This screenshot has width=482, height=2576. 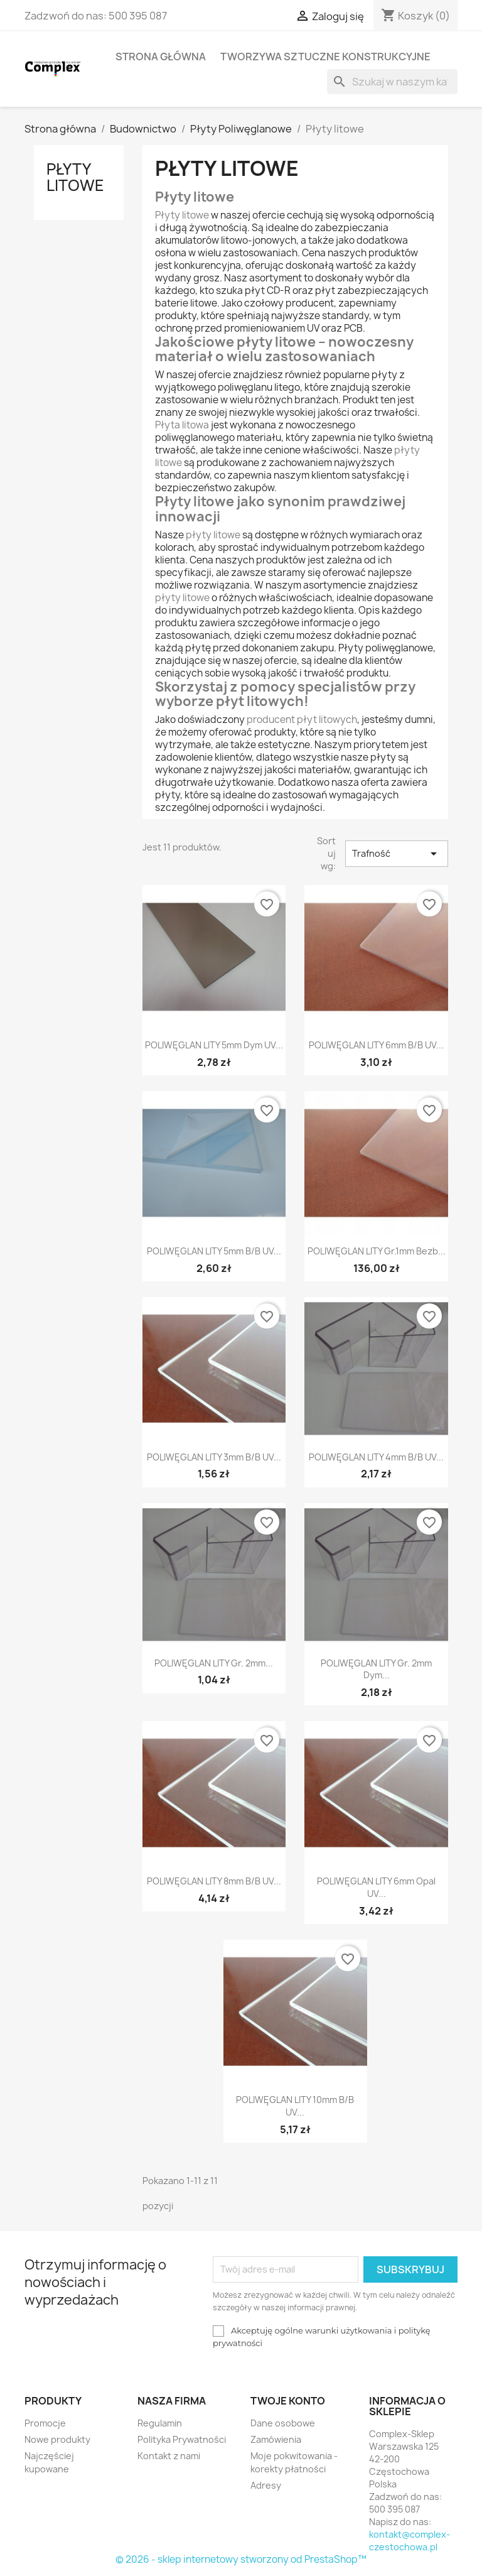 What do you see at coordinates (396, 853) in the screenshot?
I see `Trafność [Sortuj wg wyboru]` at bounding box center [396, 853].